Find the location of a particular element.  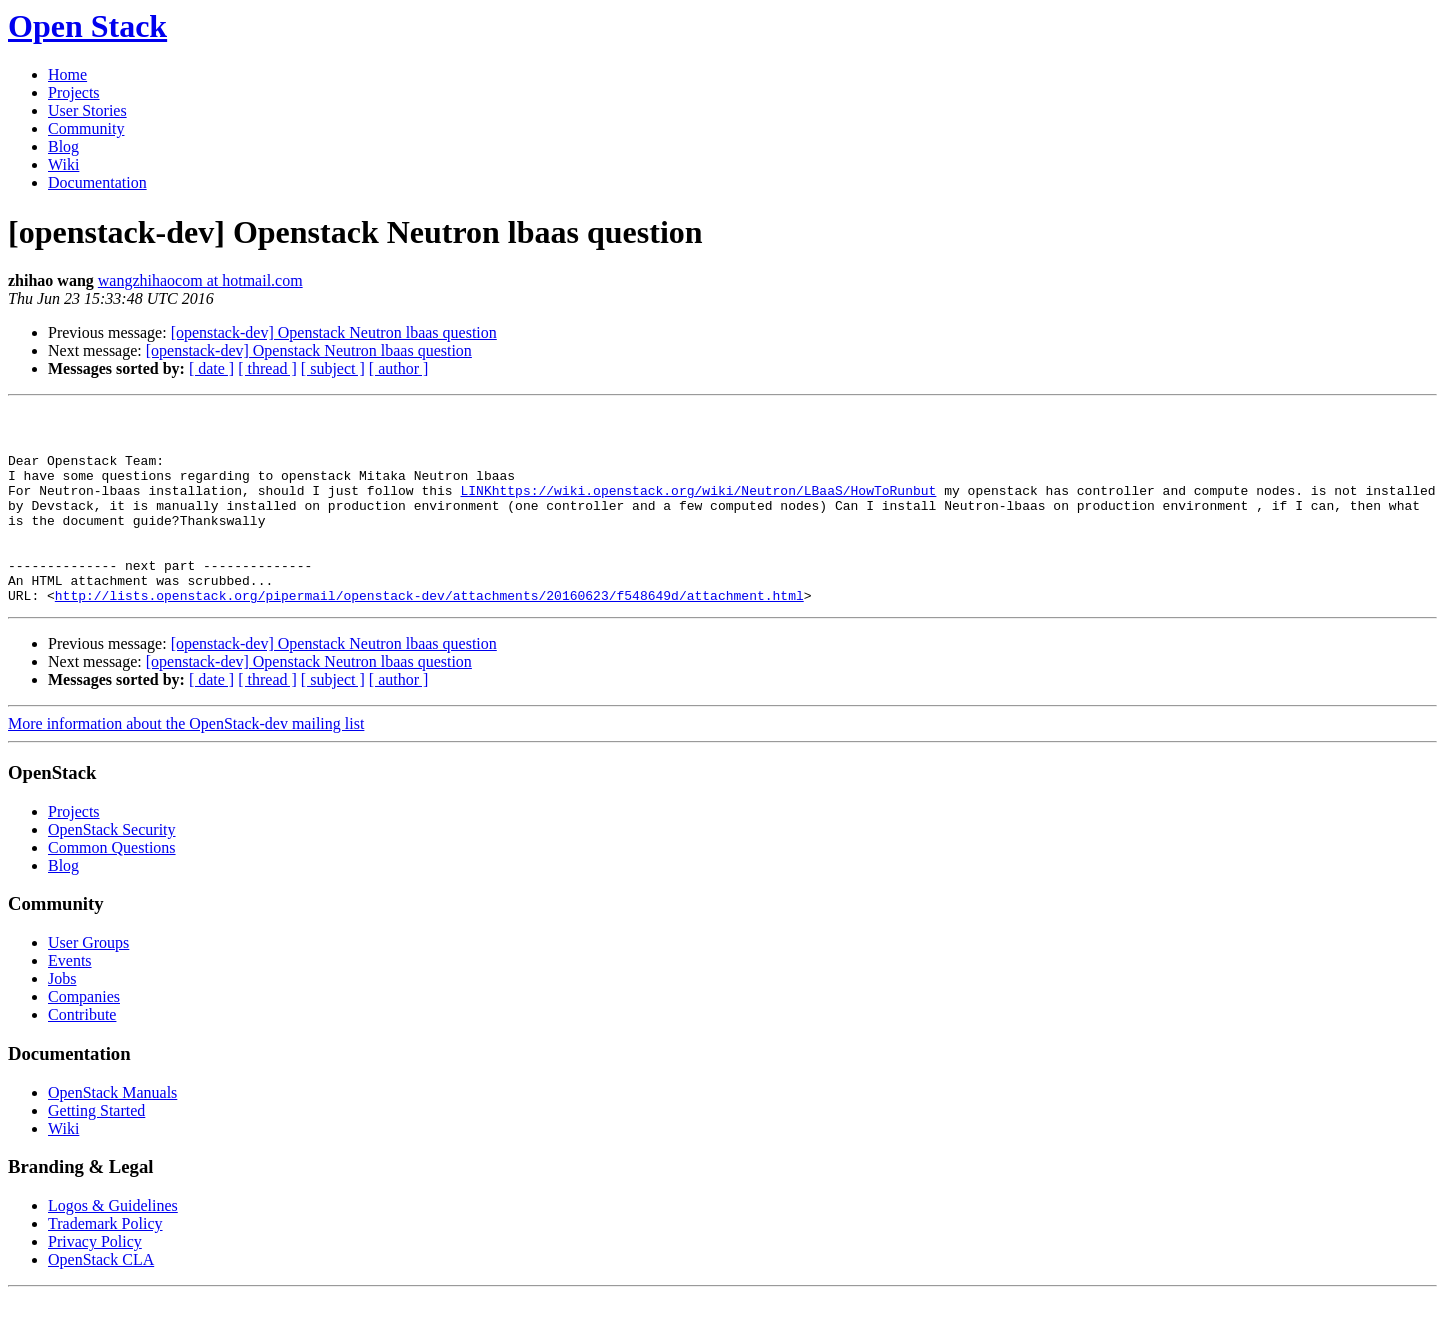

LINKhttps://wiki.openstack.org/wiki/Neutron/LBaaS/HowToRunbut is located at coordinates (698, 508).